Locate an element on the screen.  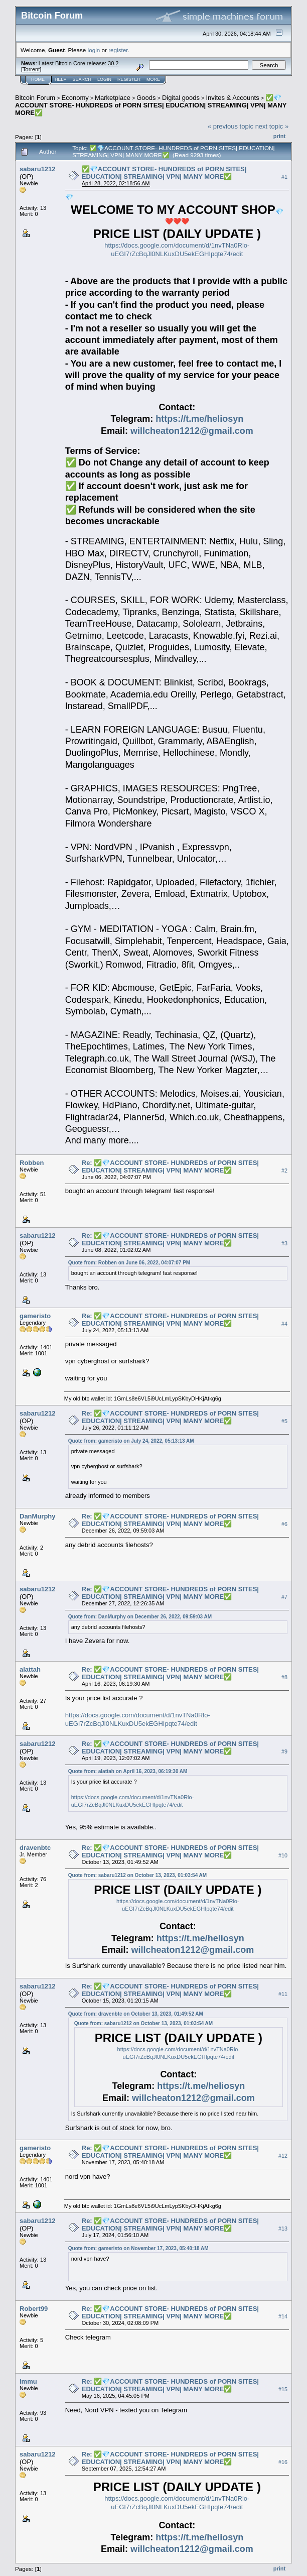
Bitcoin Forum is located at coordinates (35, 97).